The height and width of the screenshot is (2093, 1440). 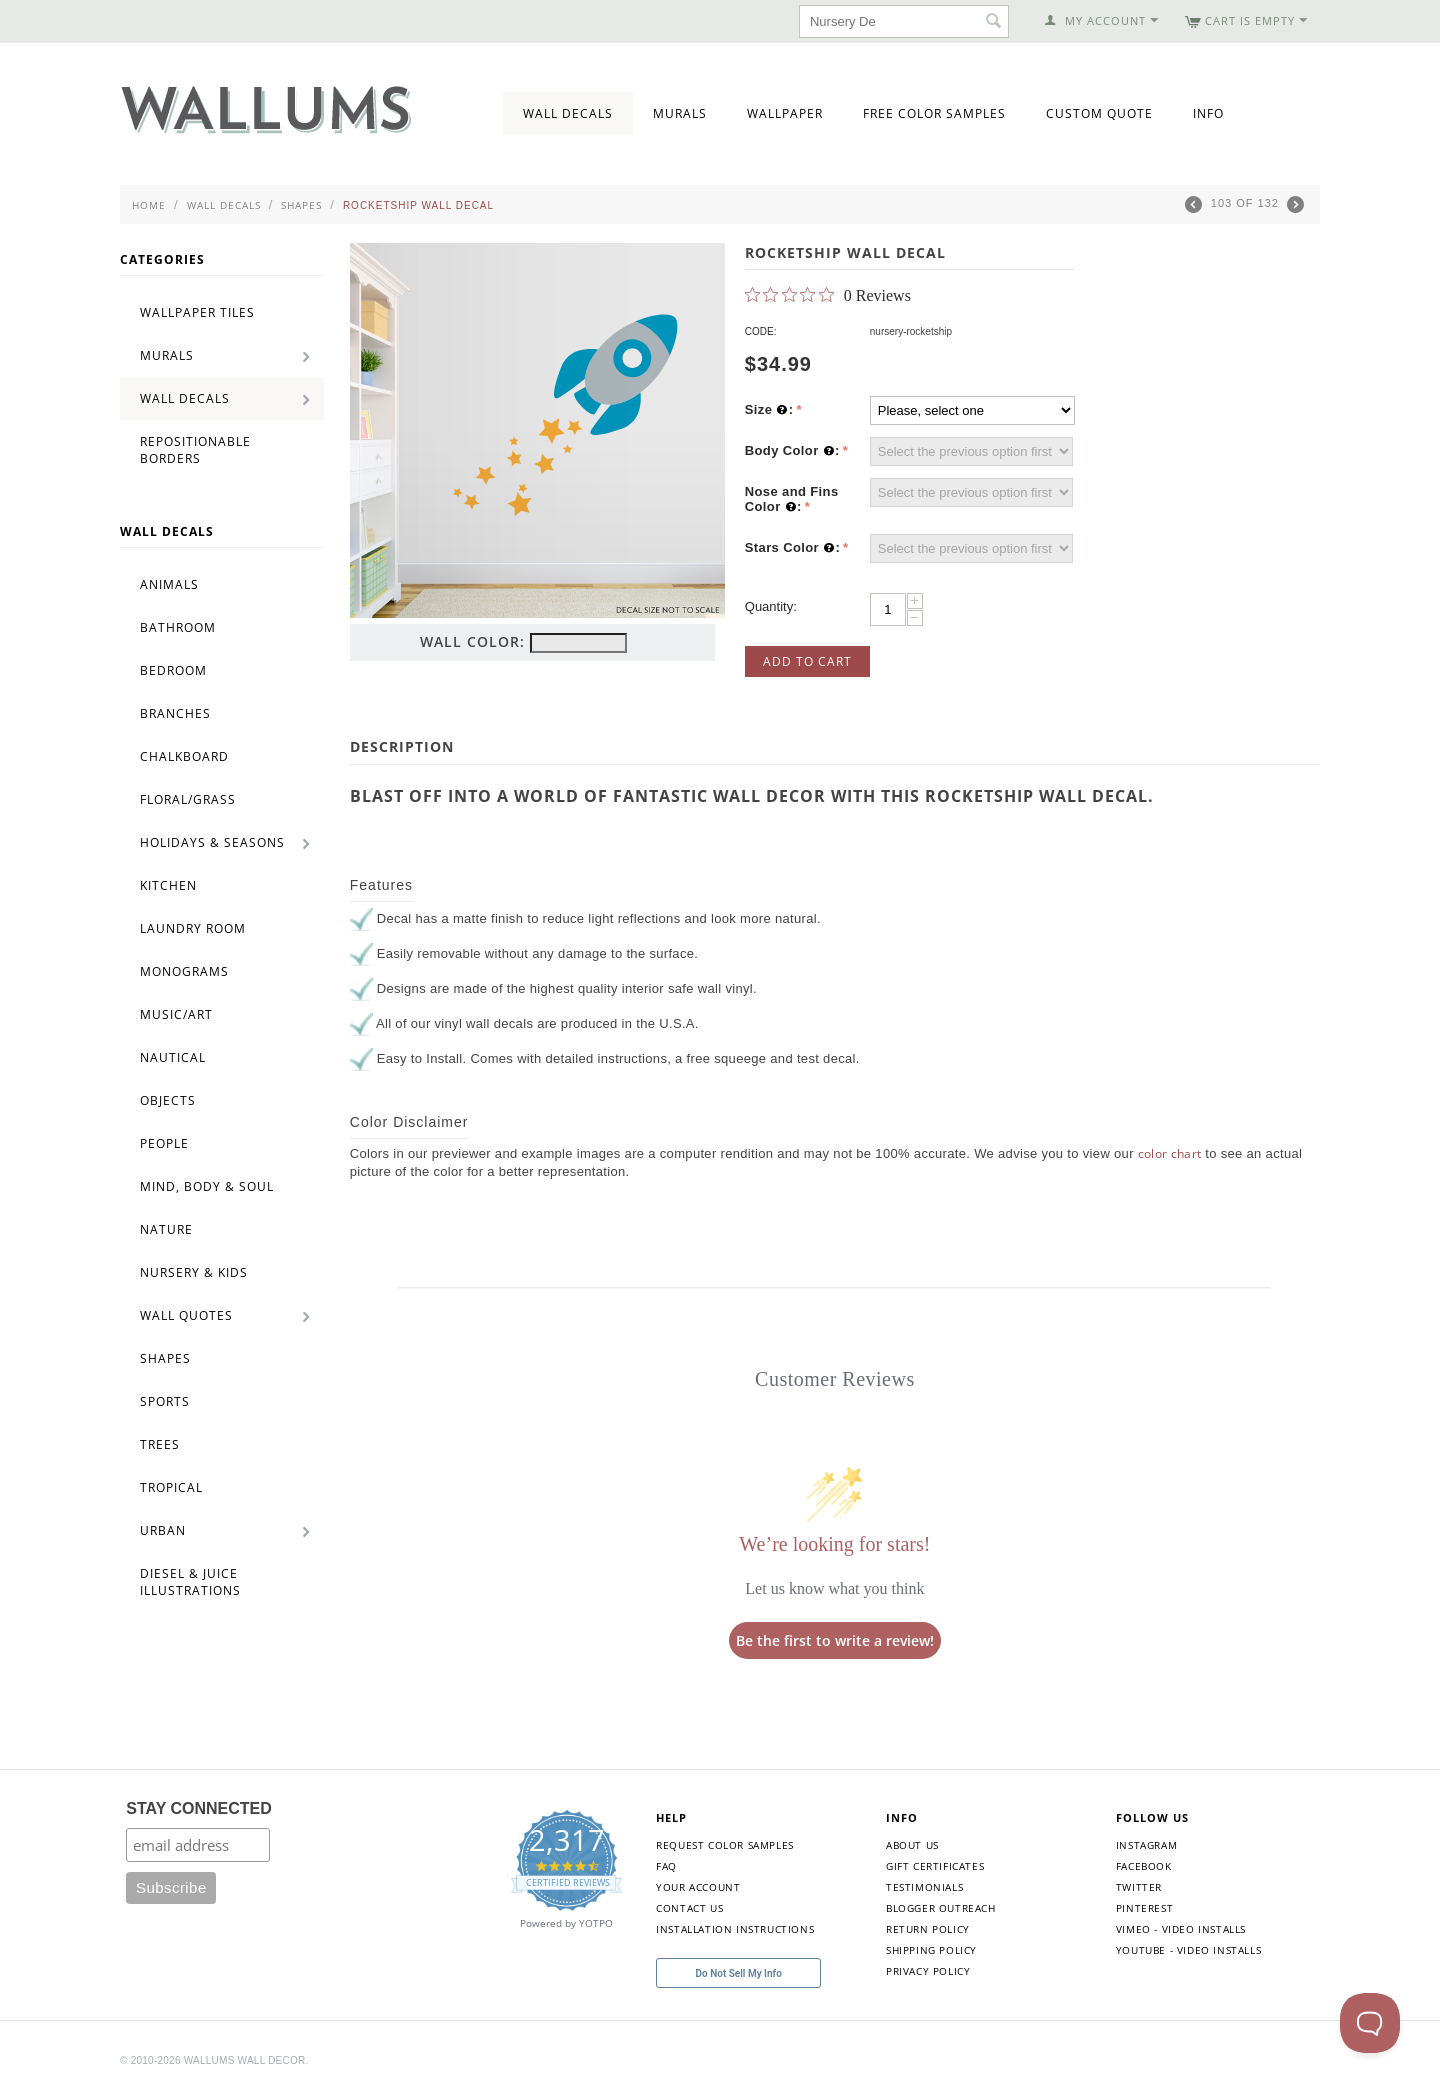 I want to click on Wall Decals, so click(x=568, y=113).